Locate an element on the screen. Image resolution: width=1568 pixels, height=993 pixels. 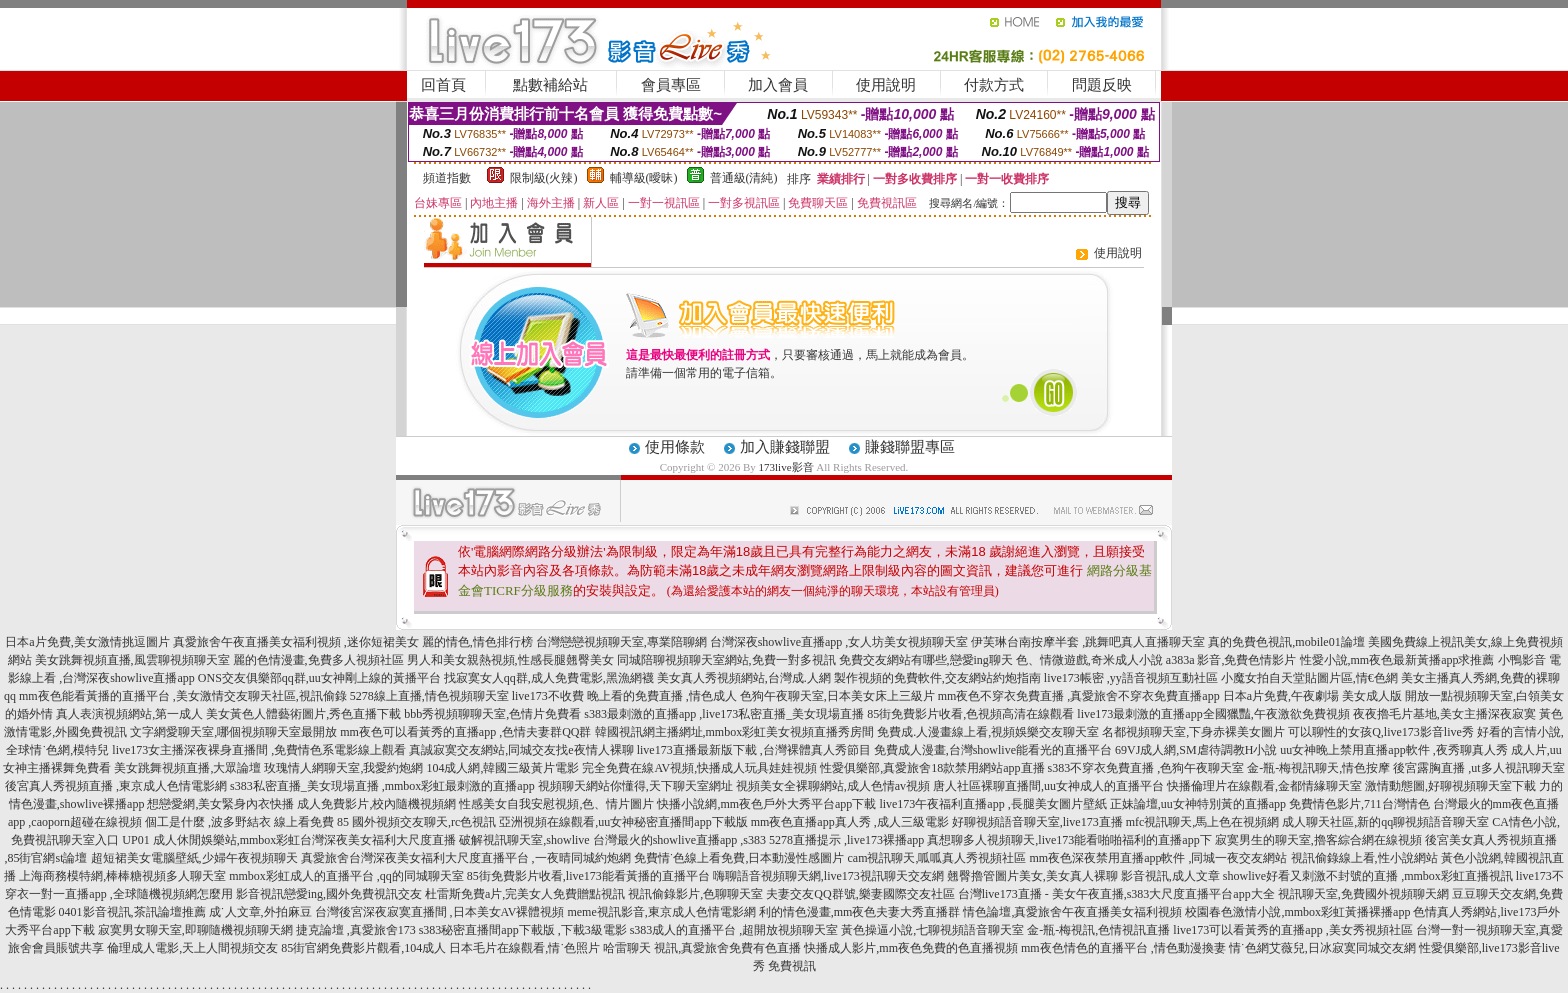
免費情˙色線上看免費,日本動漫性感圖片 is located at coordinates (739, 858).